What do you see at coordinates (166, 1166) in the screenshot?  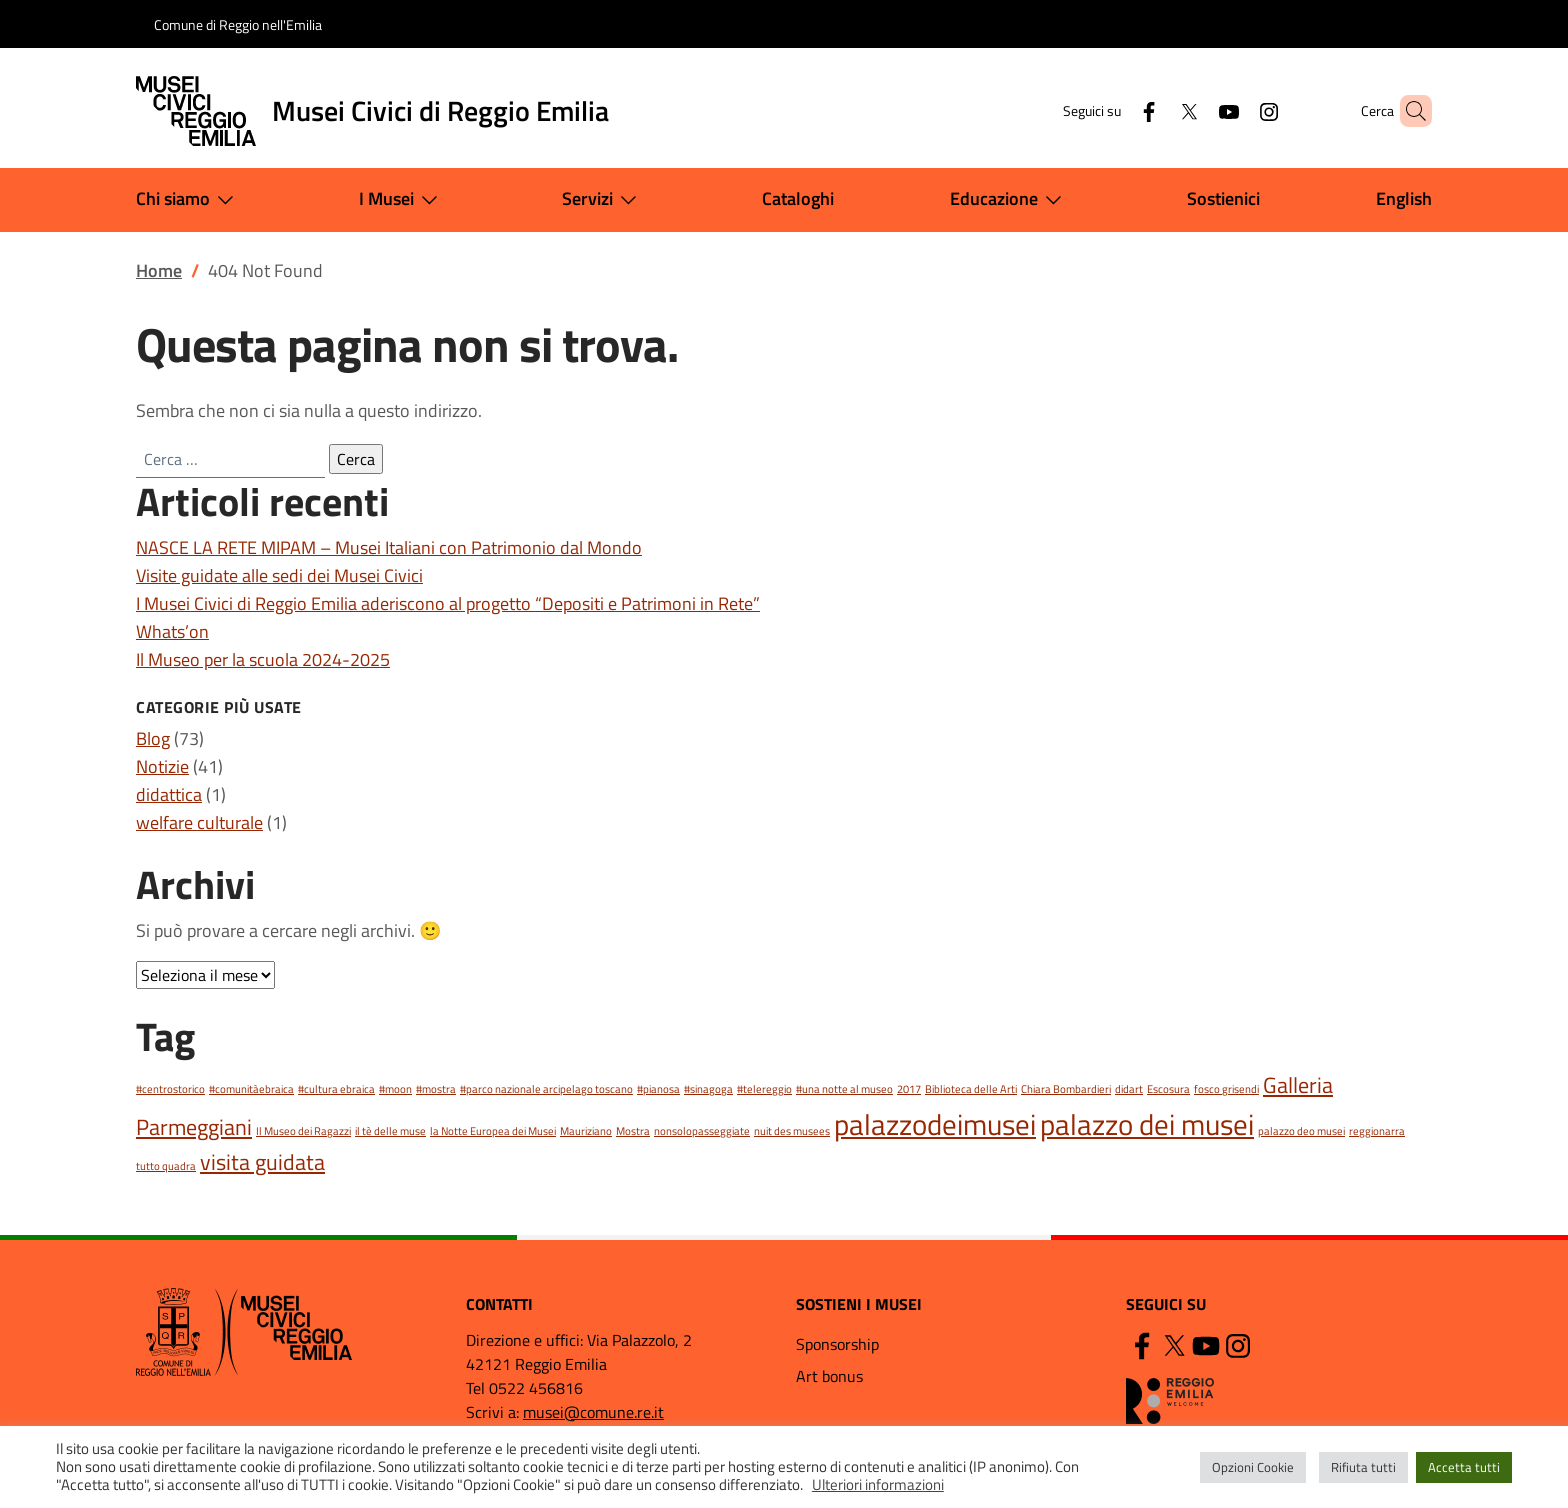 I see `tutto quadra [tutto quadra (1 elemento)]` at bounding box center [166, 1166].